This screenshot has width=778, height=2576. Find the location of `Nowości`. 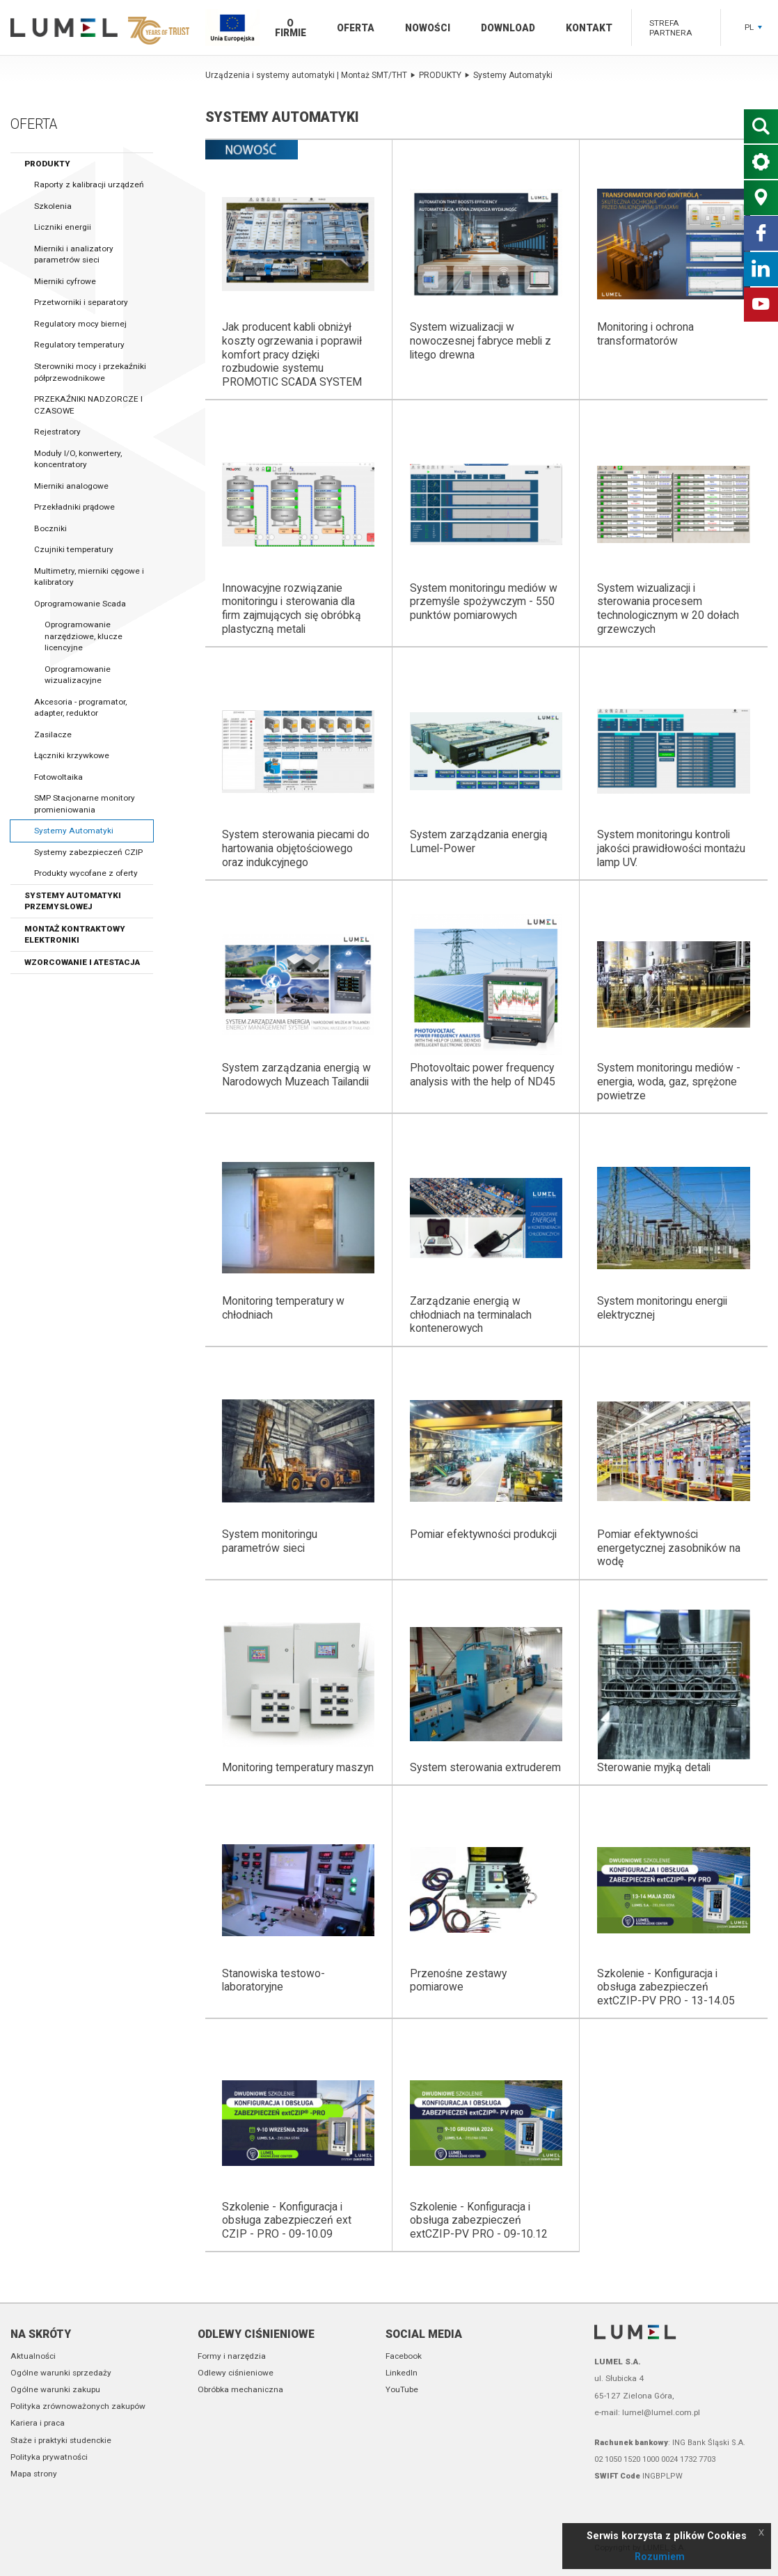

Nowości is located at coordinates (427, 27).